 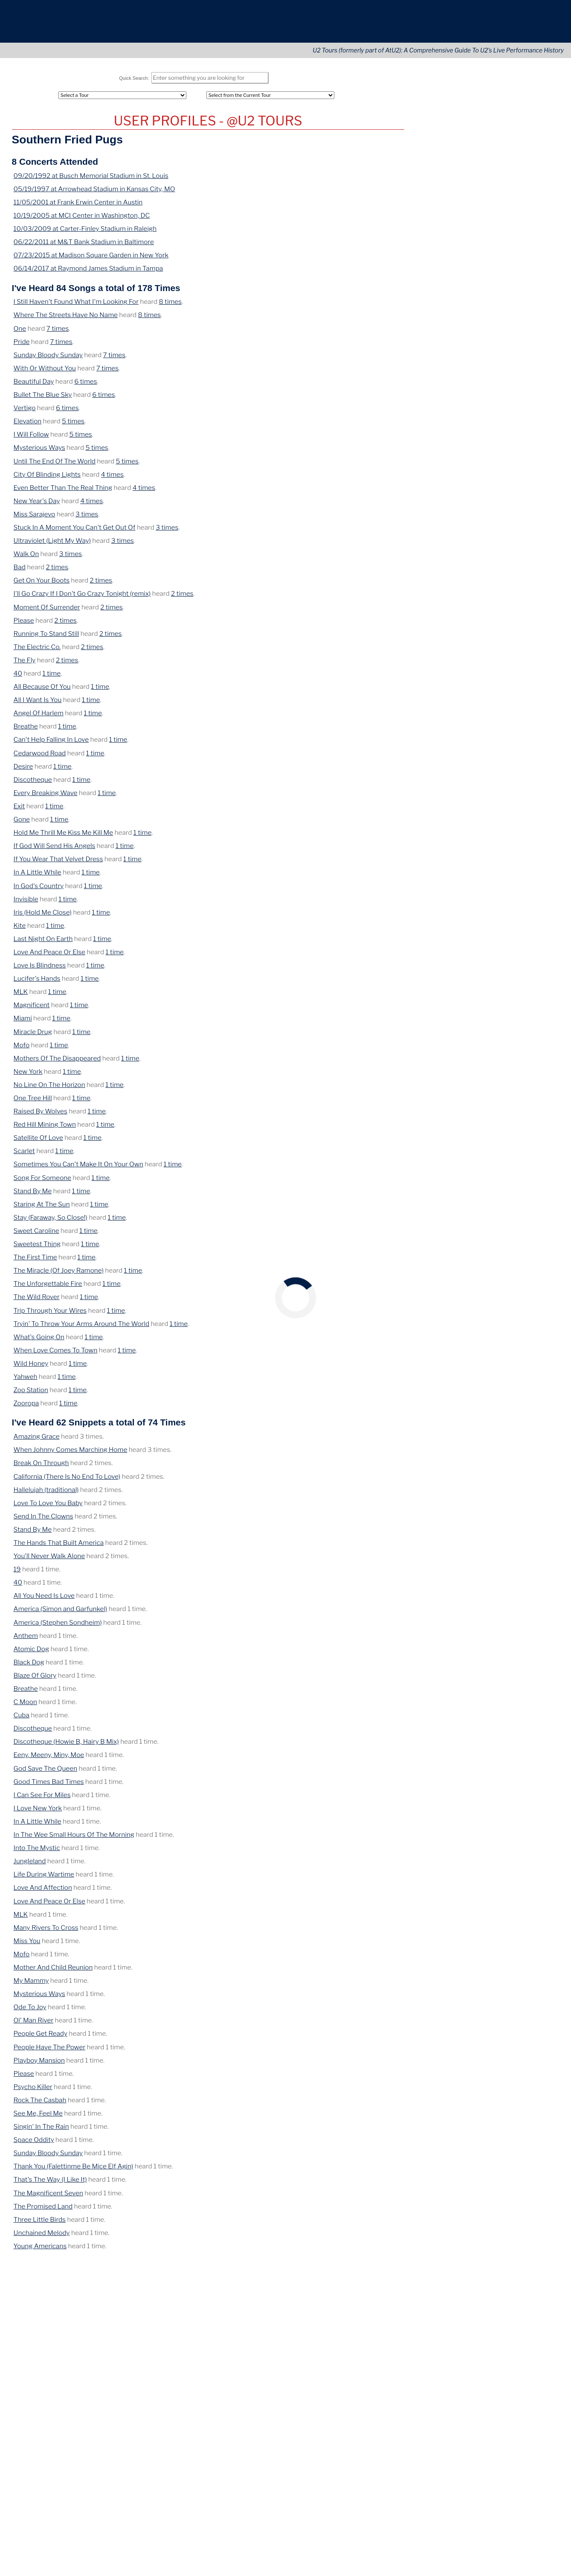 What do you see at coordinates (38, 1341) in the screenshot?
I see `What's Going On [View Details of this Song]` at bounding box center [38, 1341].